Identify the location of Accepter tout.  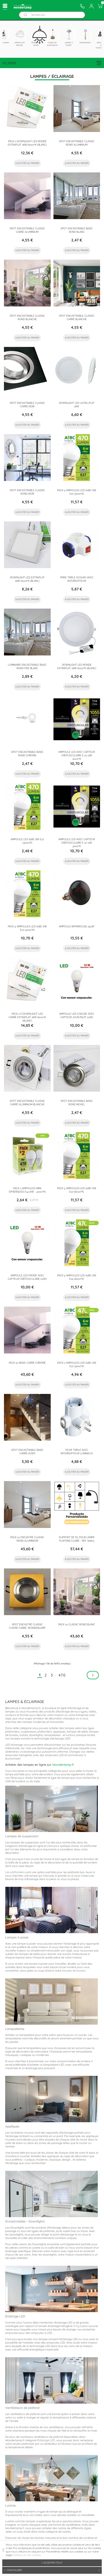
(52, 2562).